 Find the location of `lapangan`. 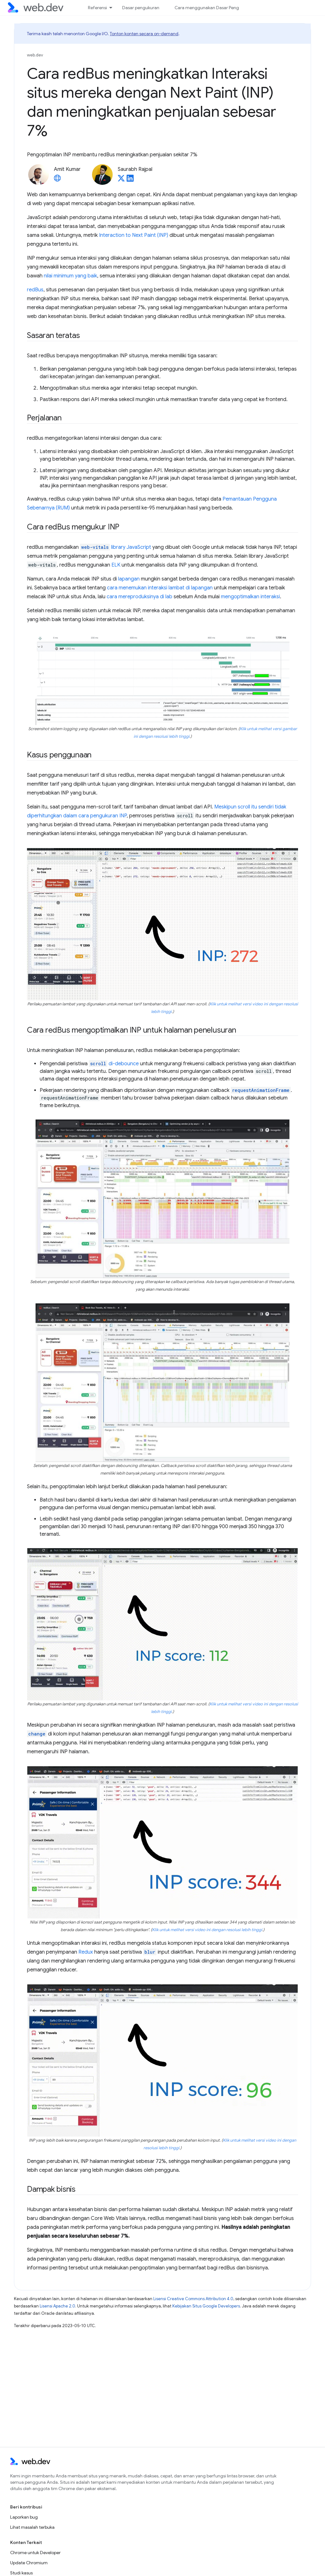

lapangan is located at coordinates (129, 579).